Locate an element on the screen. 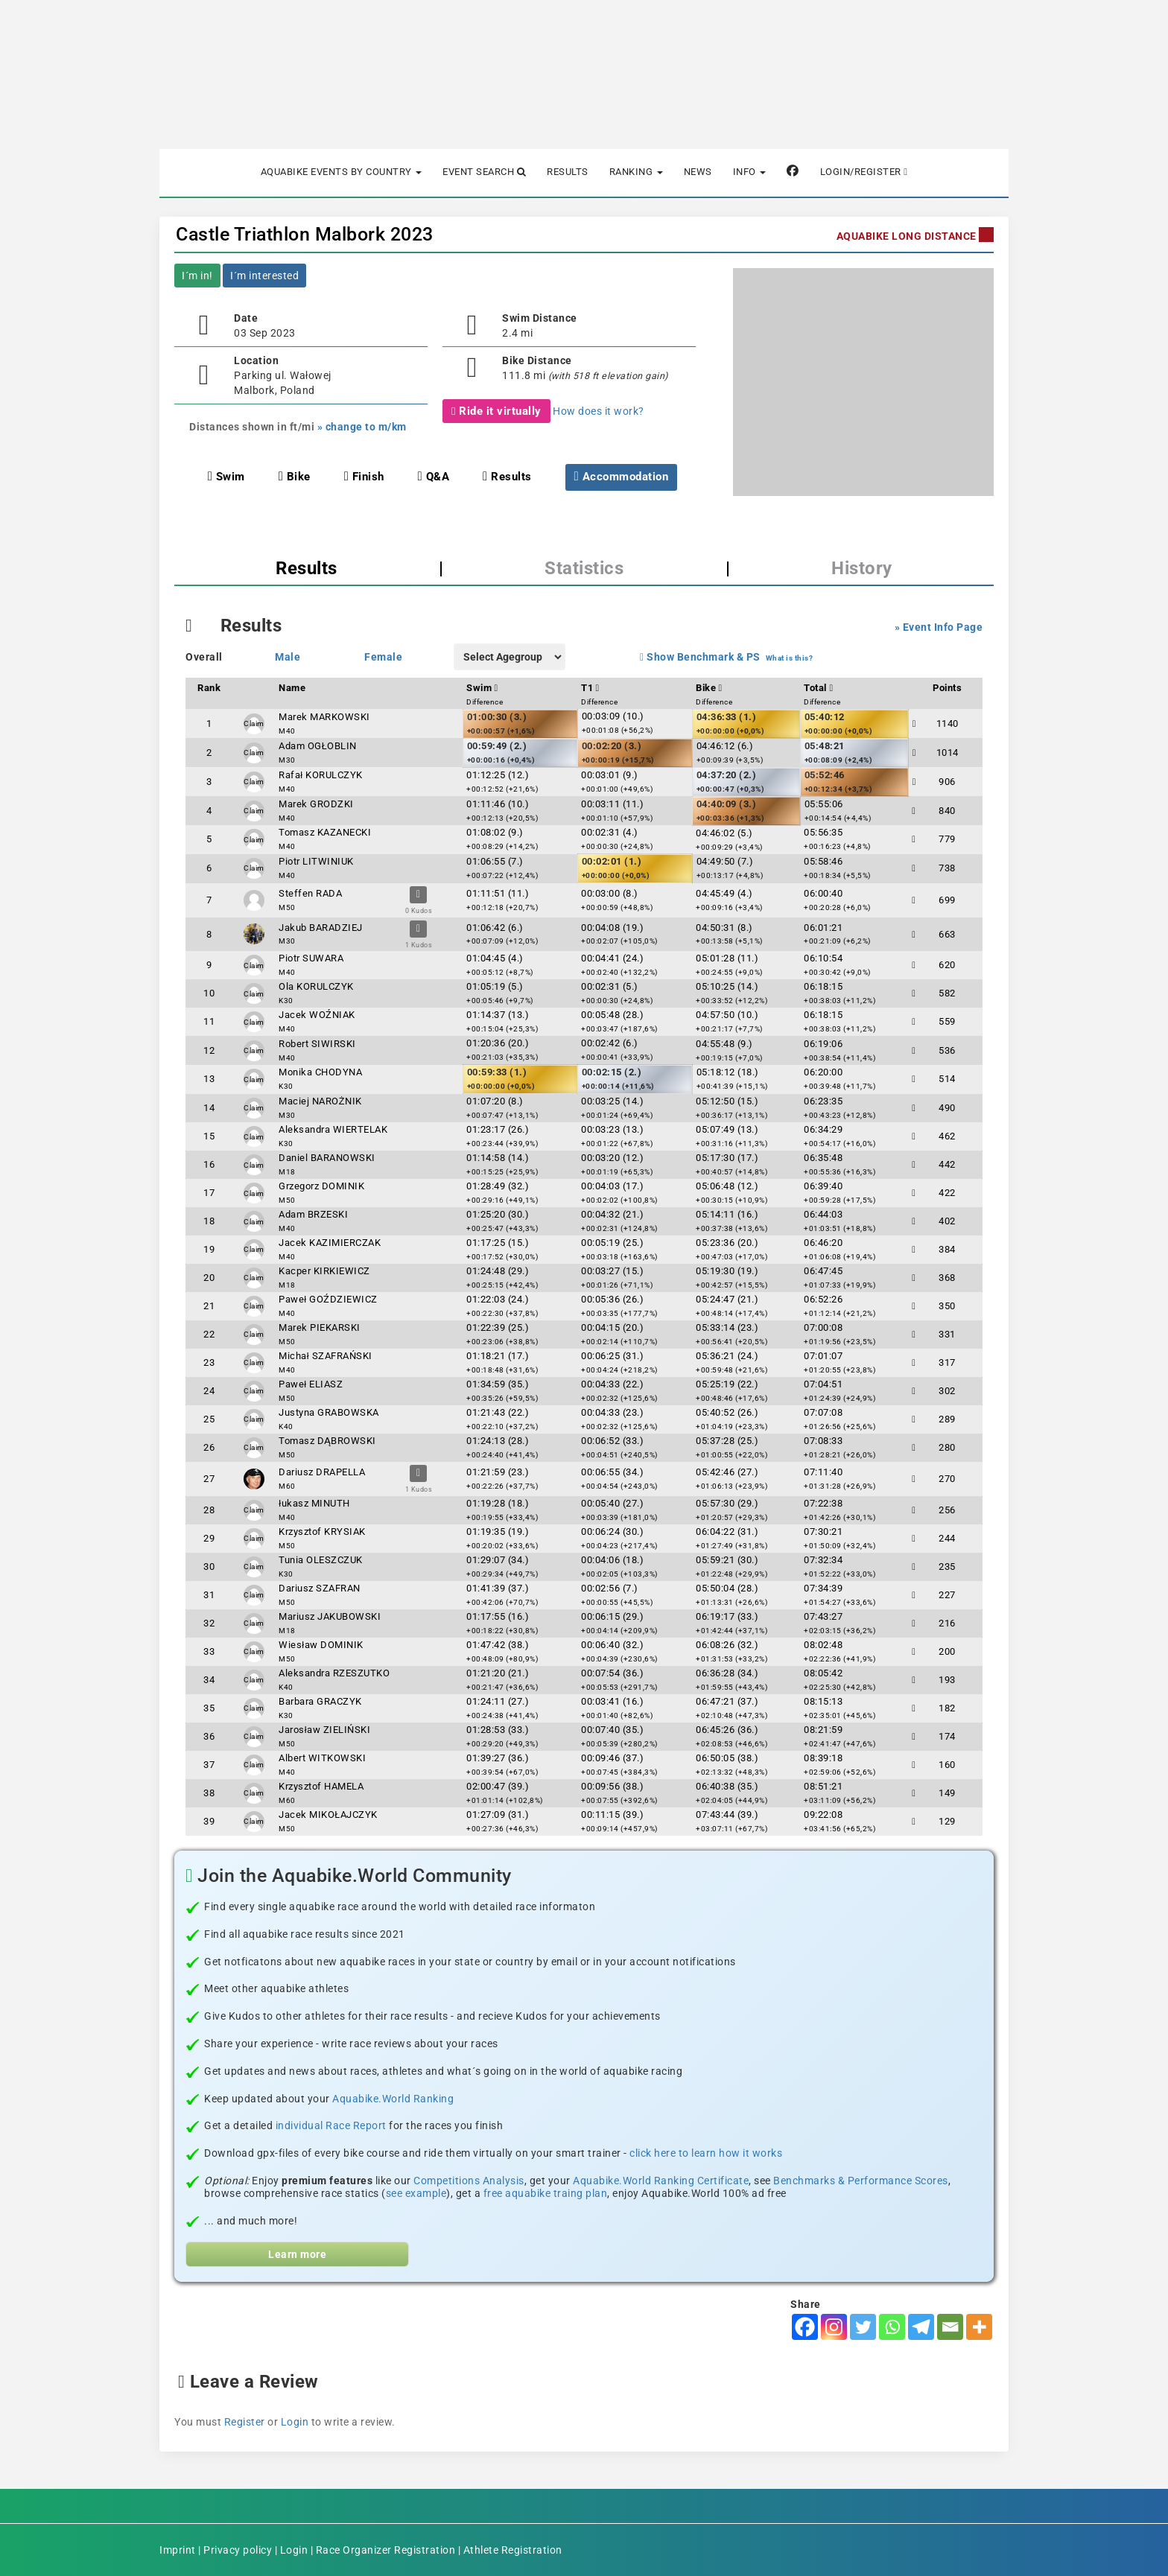 The width and height of the screenshot is (1168, 2576). Results is located at coordinates (567, 171).